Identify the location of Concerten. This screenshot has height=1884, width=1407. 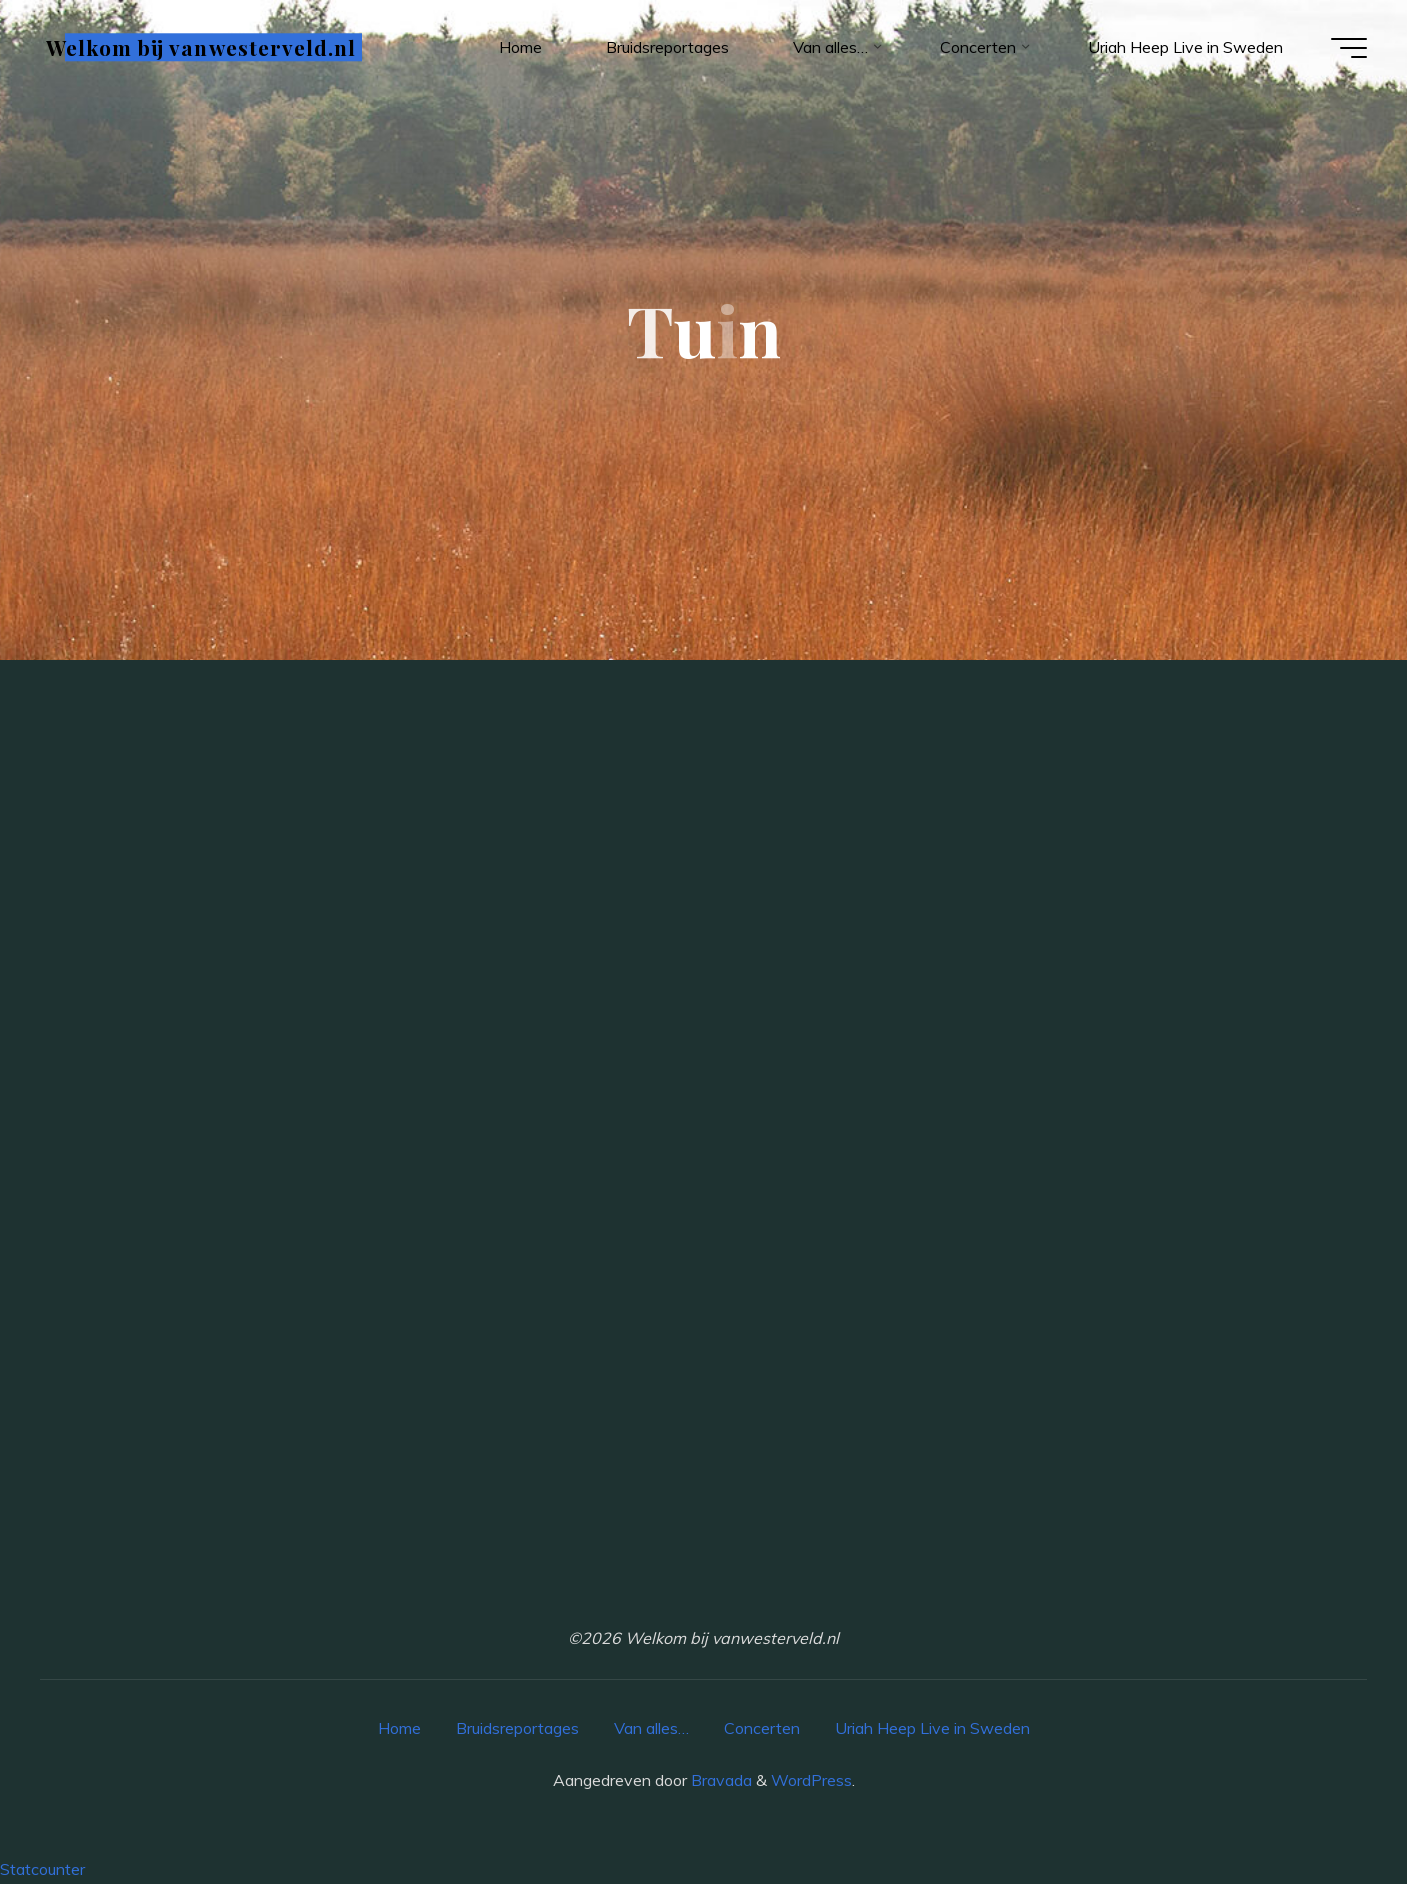
(762, 1728).